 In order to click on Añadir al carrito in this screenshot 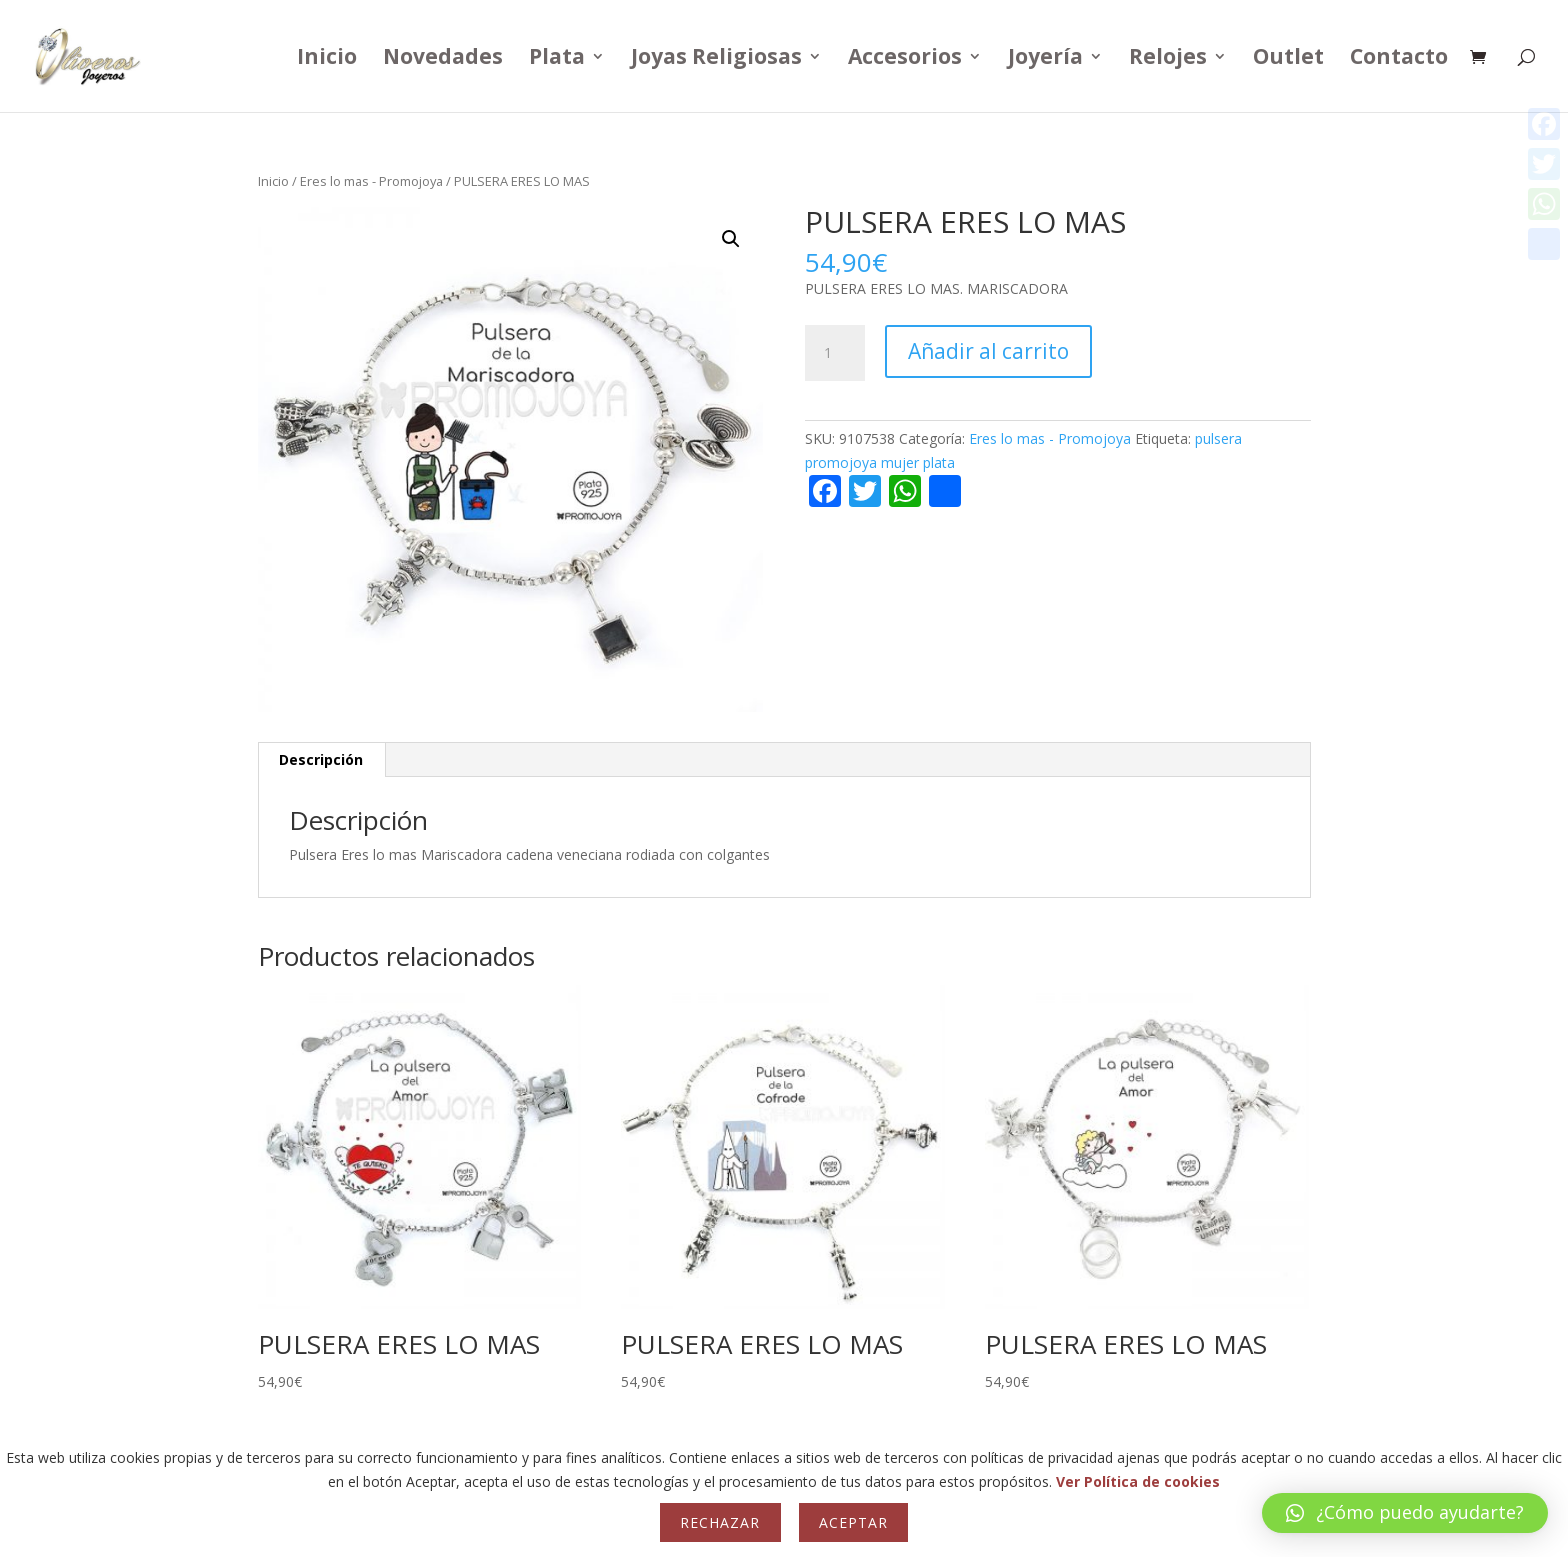, I will do `click(988, 351)`.